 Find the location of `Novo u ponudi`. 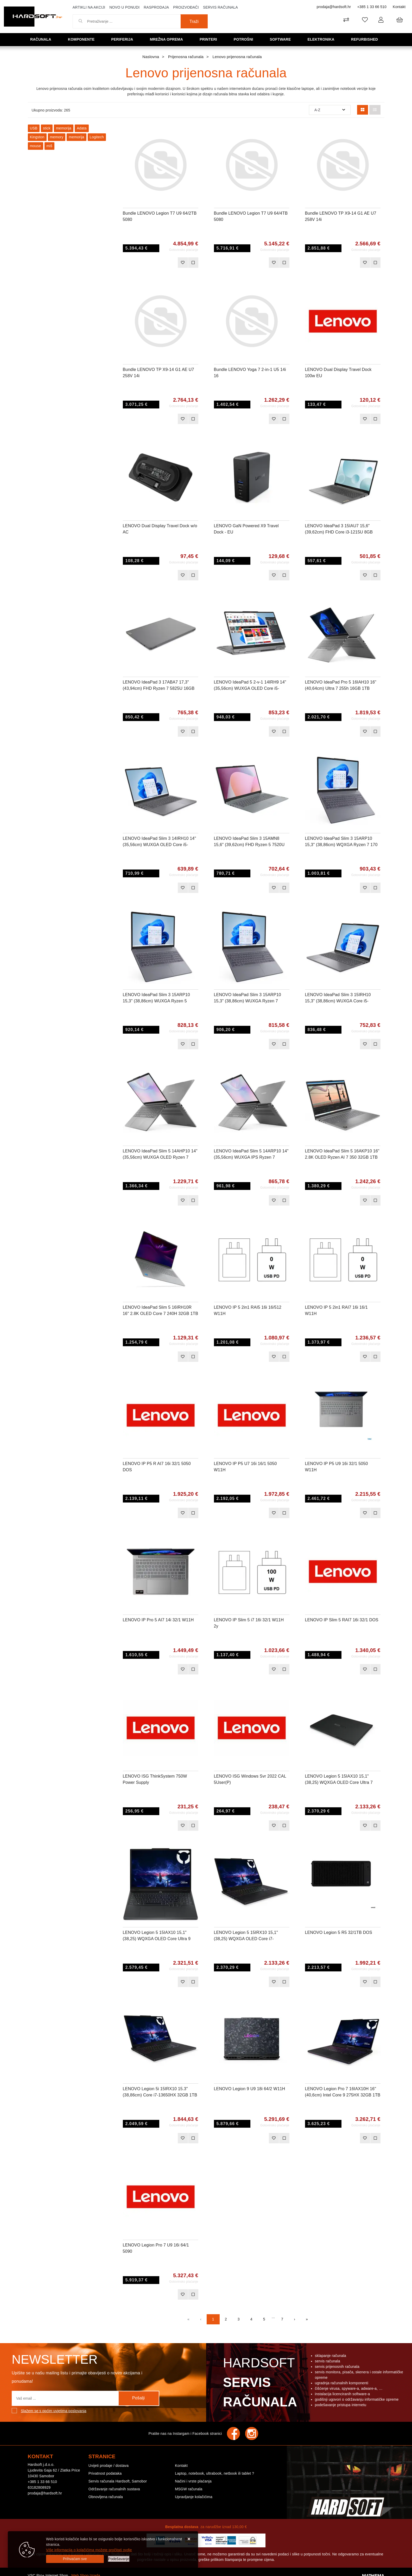

Novo u ponudi is located at coordinates (124, 7).